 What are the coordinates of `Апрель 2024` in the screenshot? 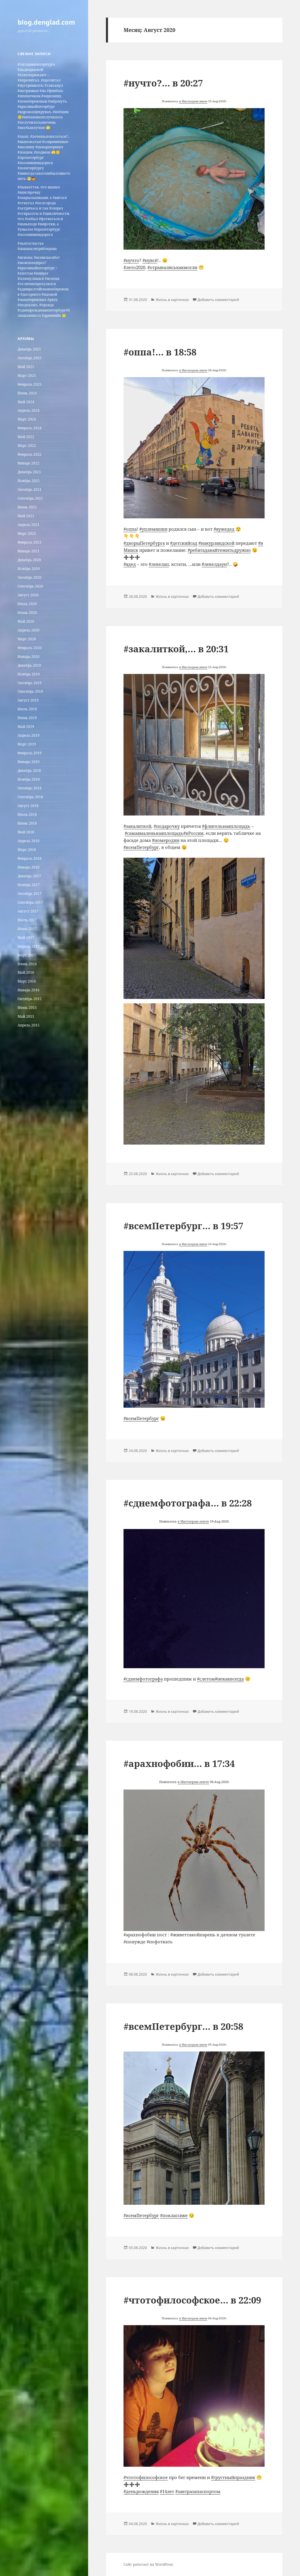 It's located at (29, 410).